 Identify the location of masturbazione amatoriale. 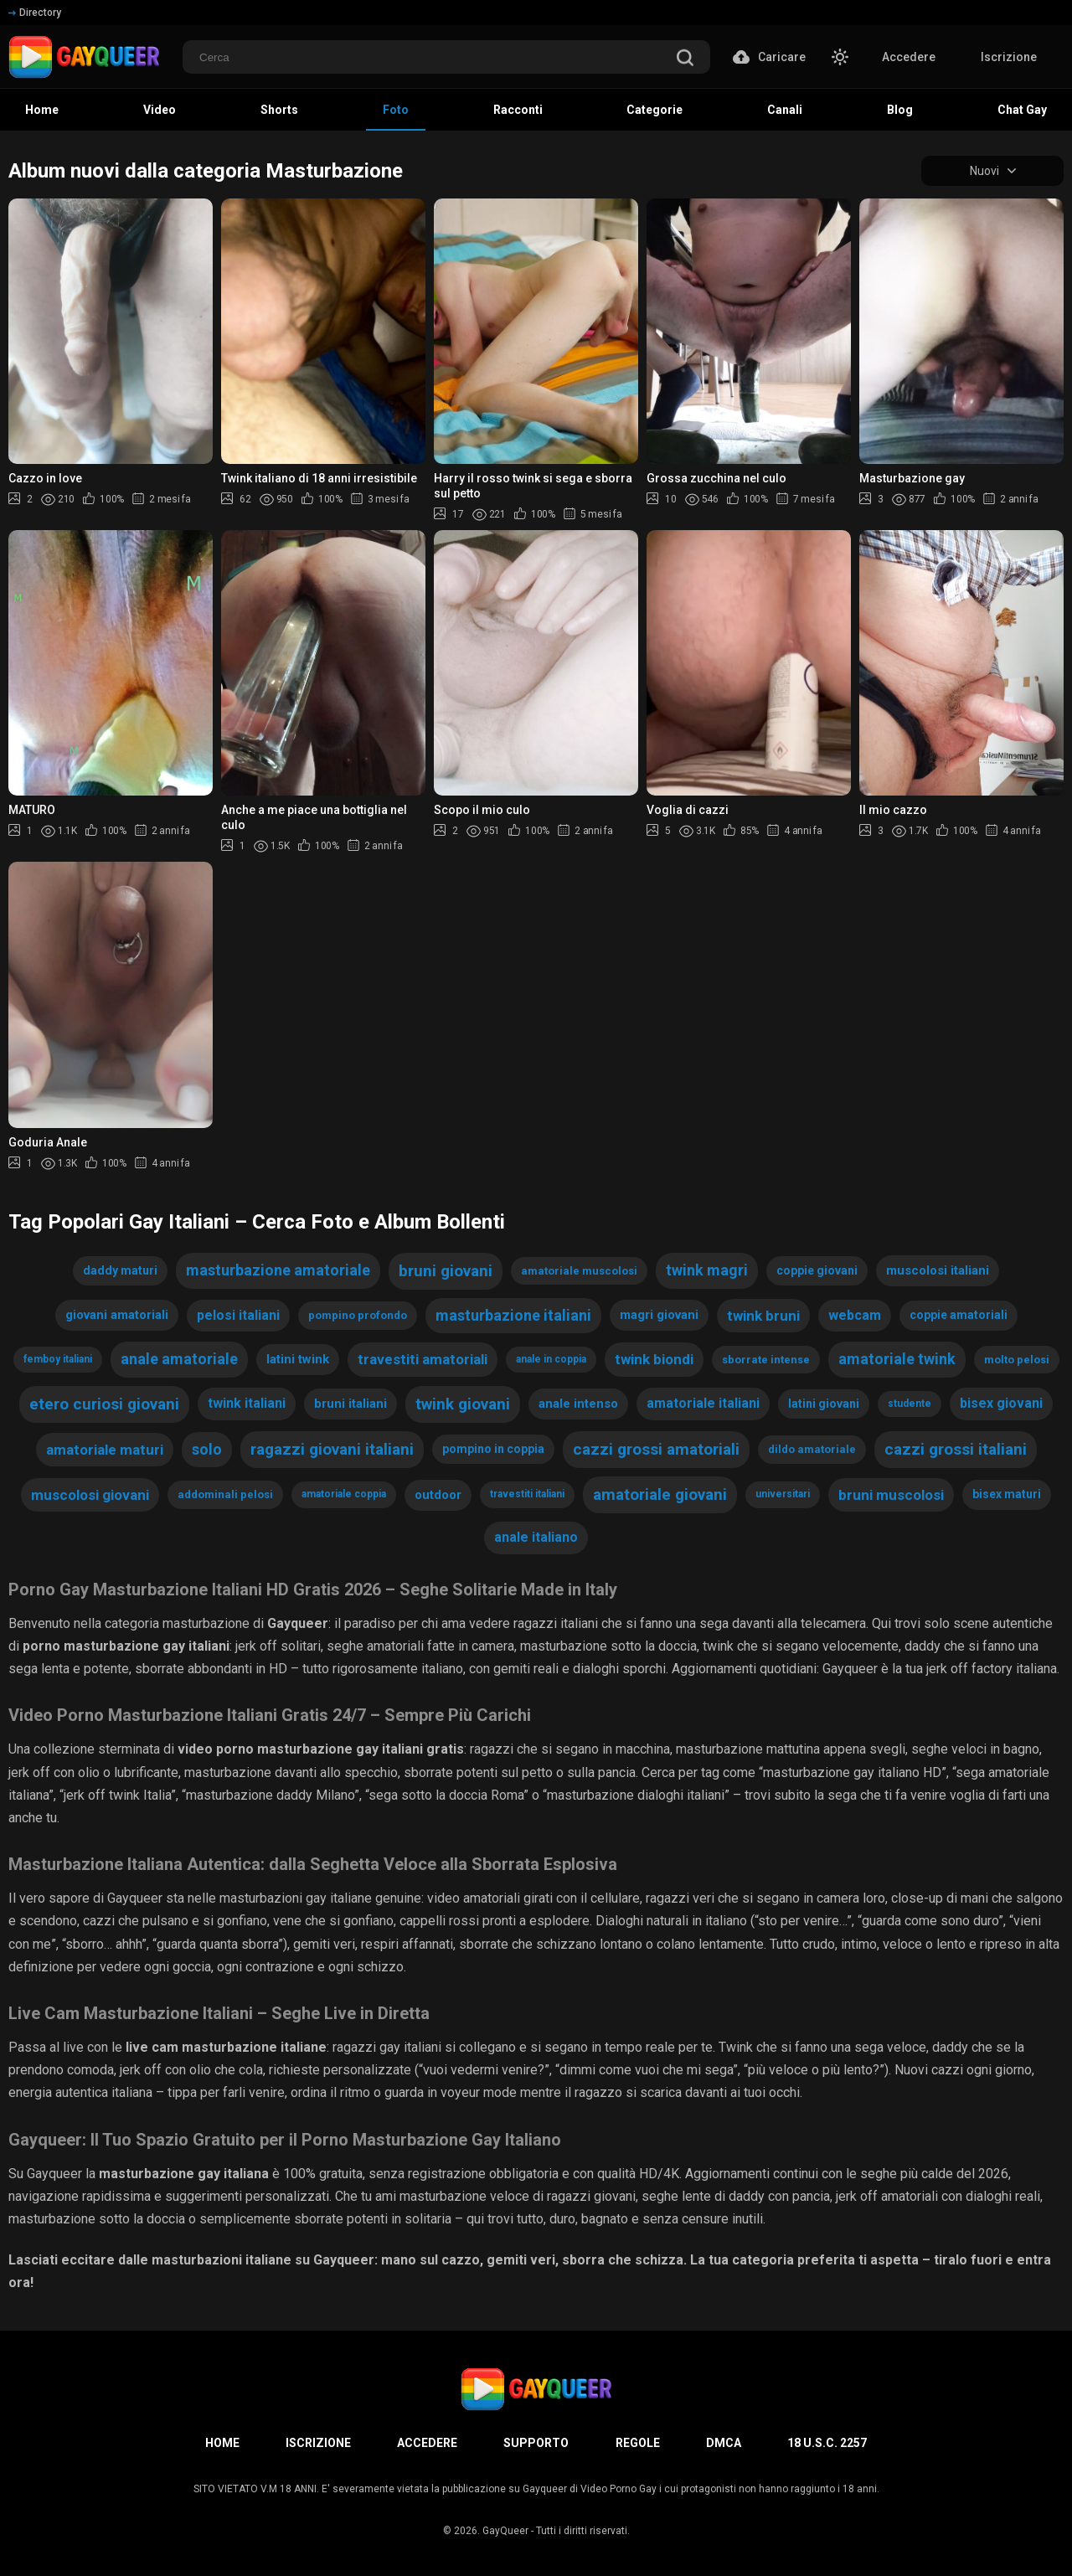
(278, 1270).